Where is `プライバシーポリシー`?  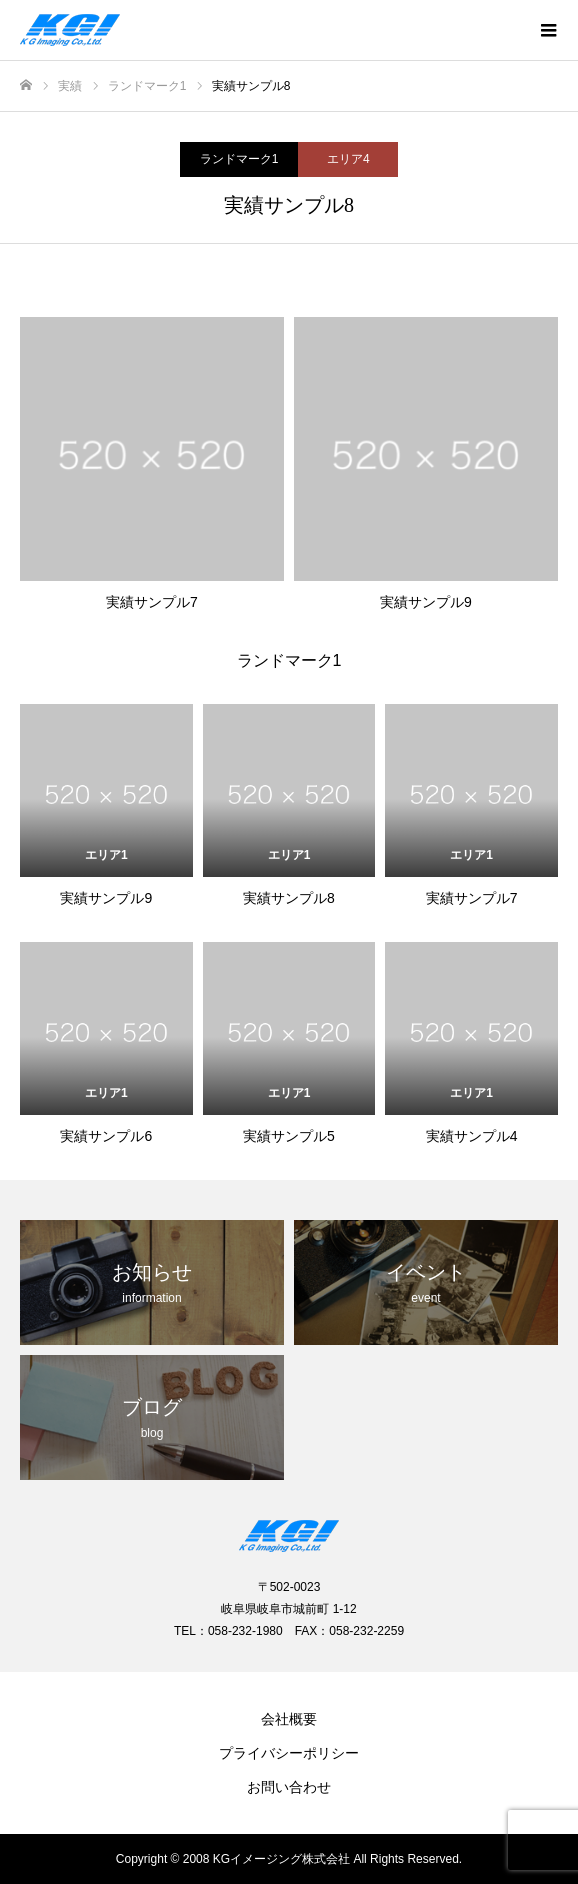
プライバシーポリシー is located at coordinates (289, 1753).